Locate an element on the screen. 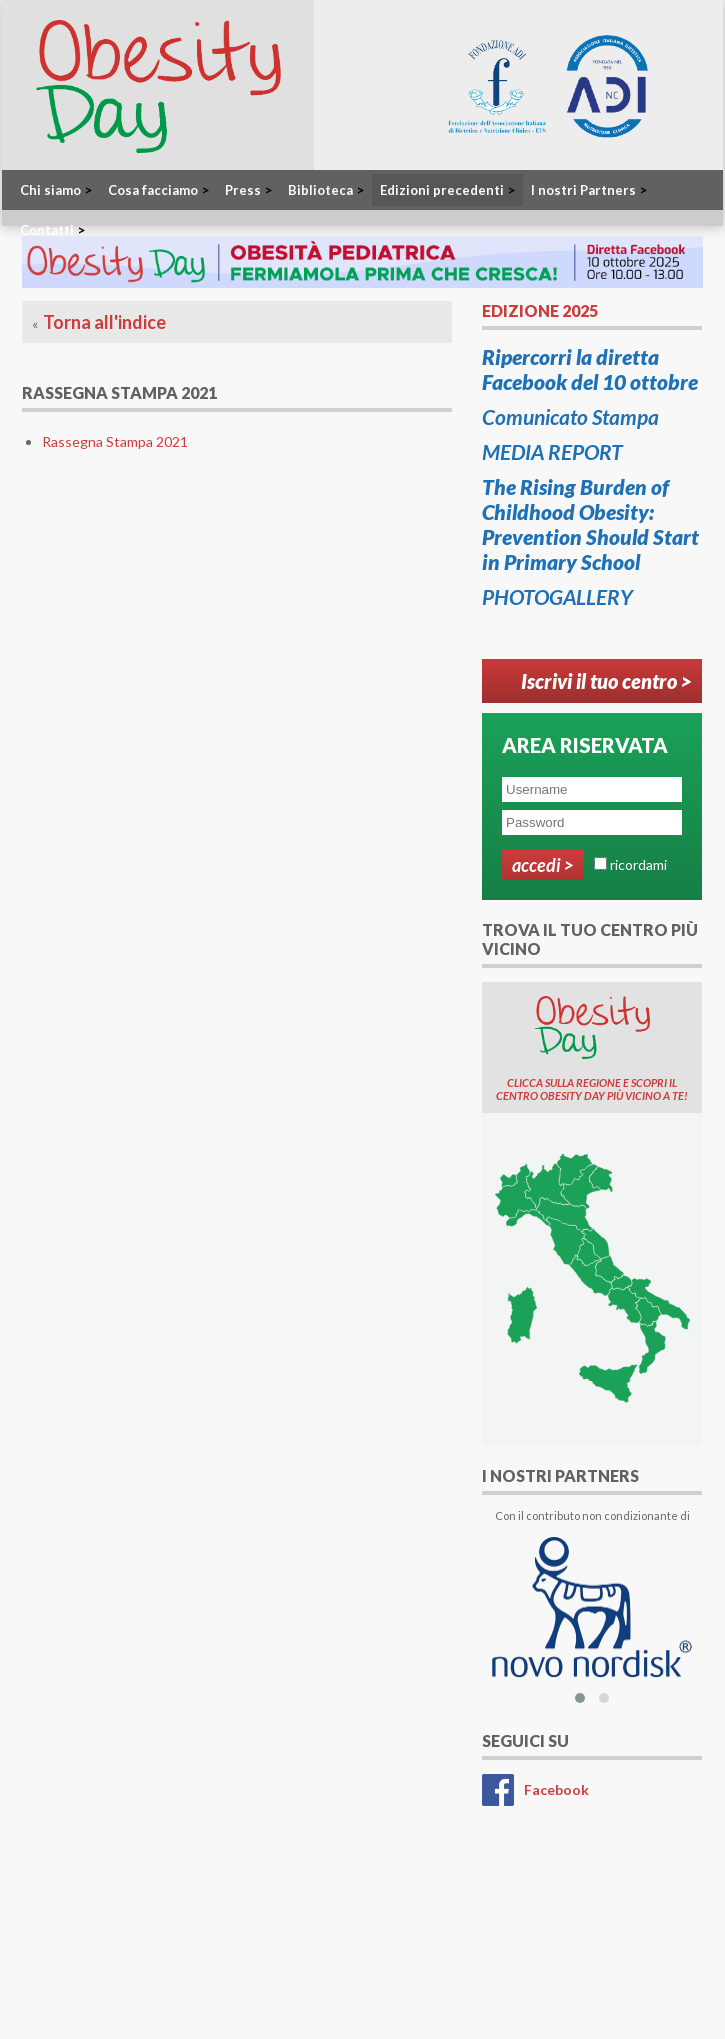 The width and height of the screenshot is (725, 2039). ricordami is located at coordinates (638, 864).